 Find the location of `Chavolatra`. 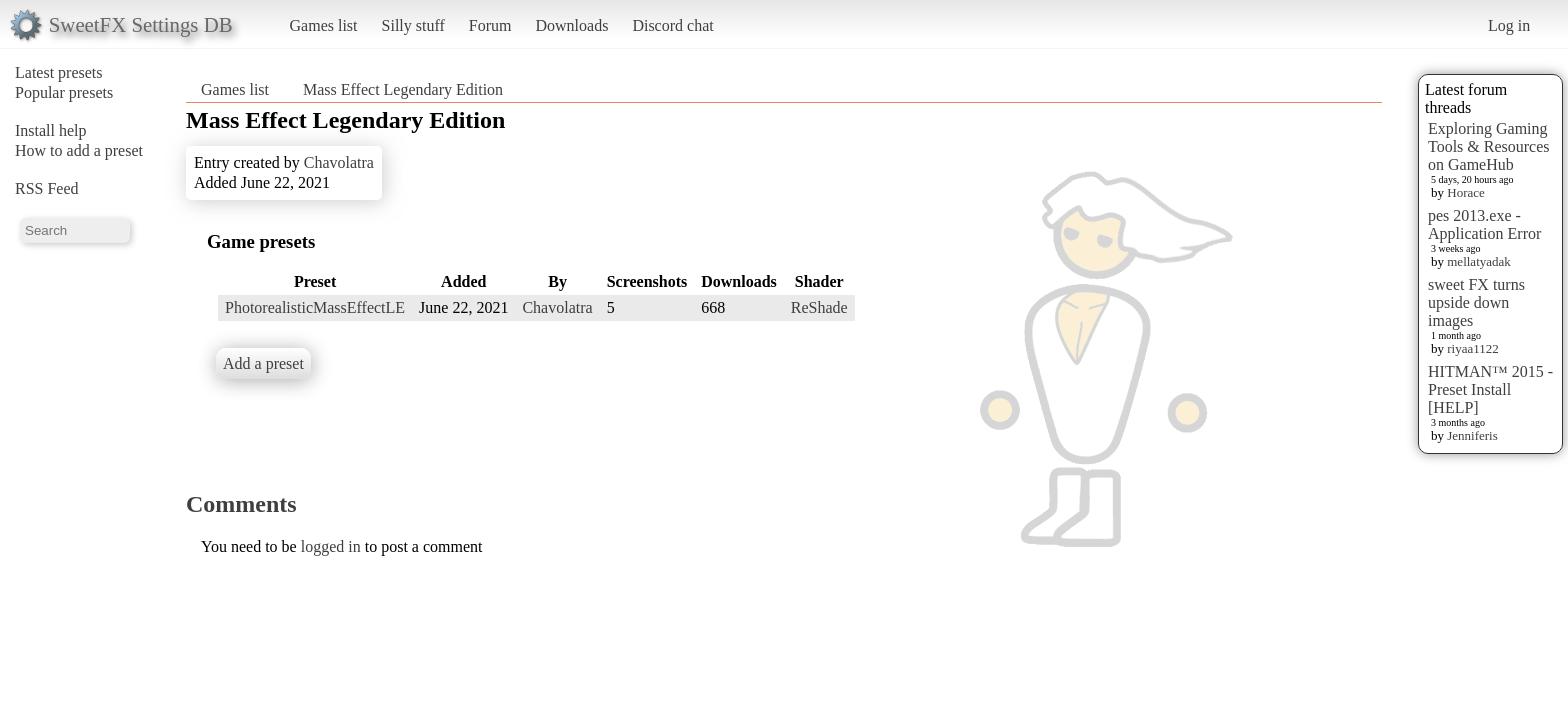

Chavolatra is located at coordinates (339, 162).